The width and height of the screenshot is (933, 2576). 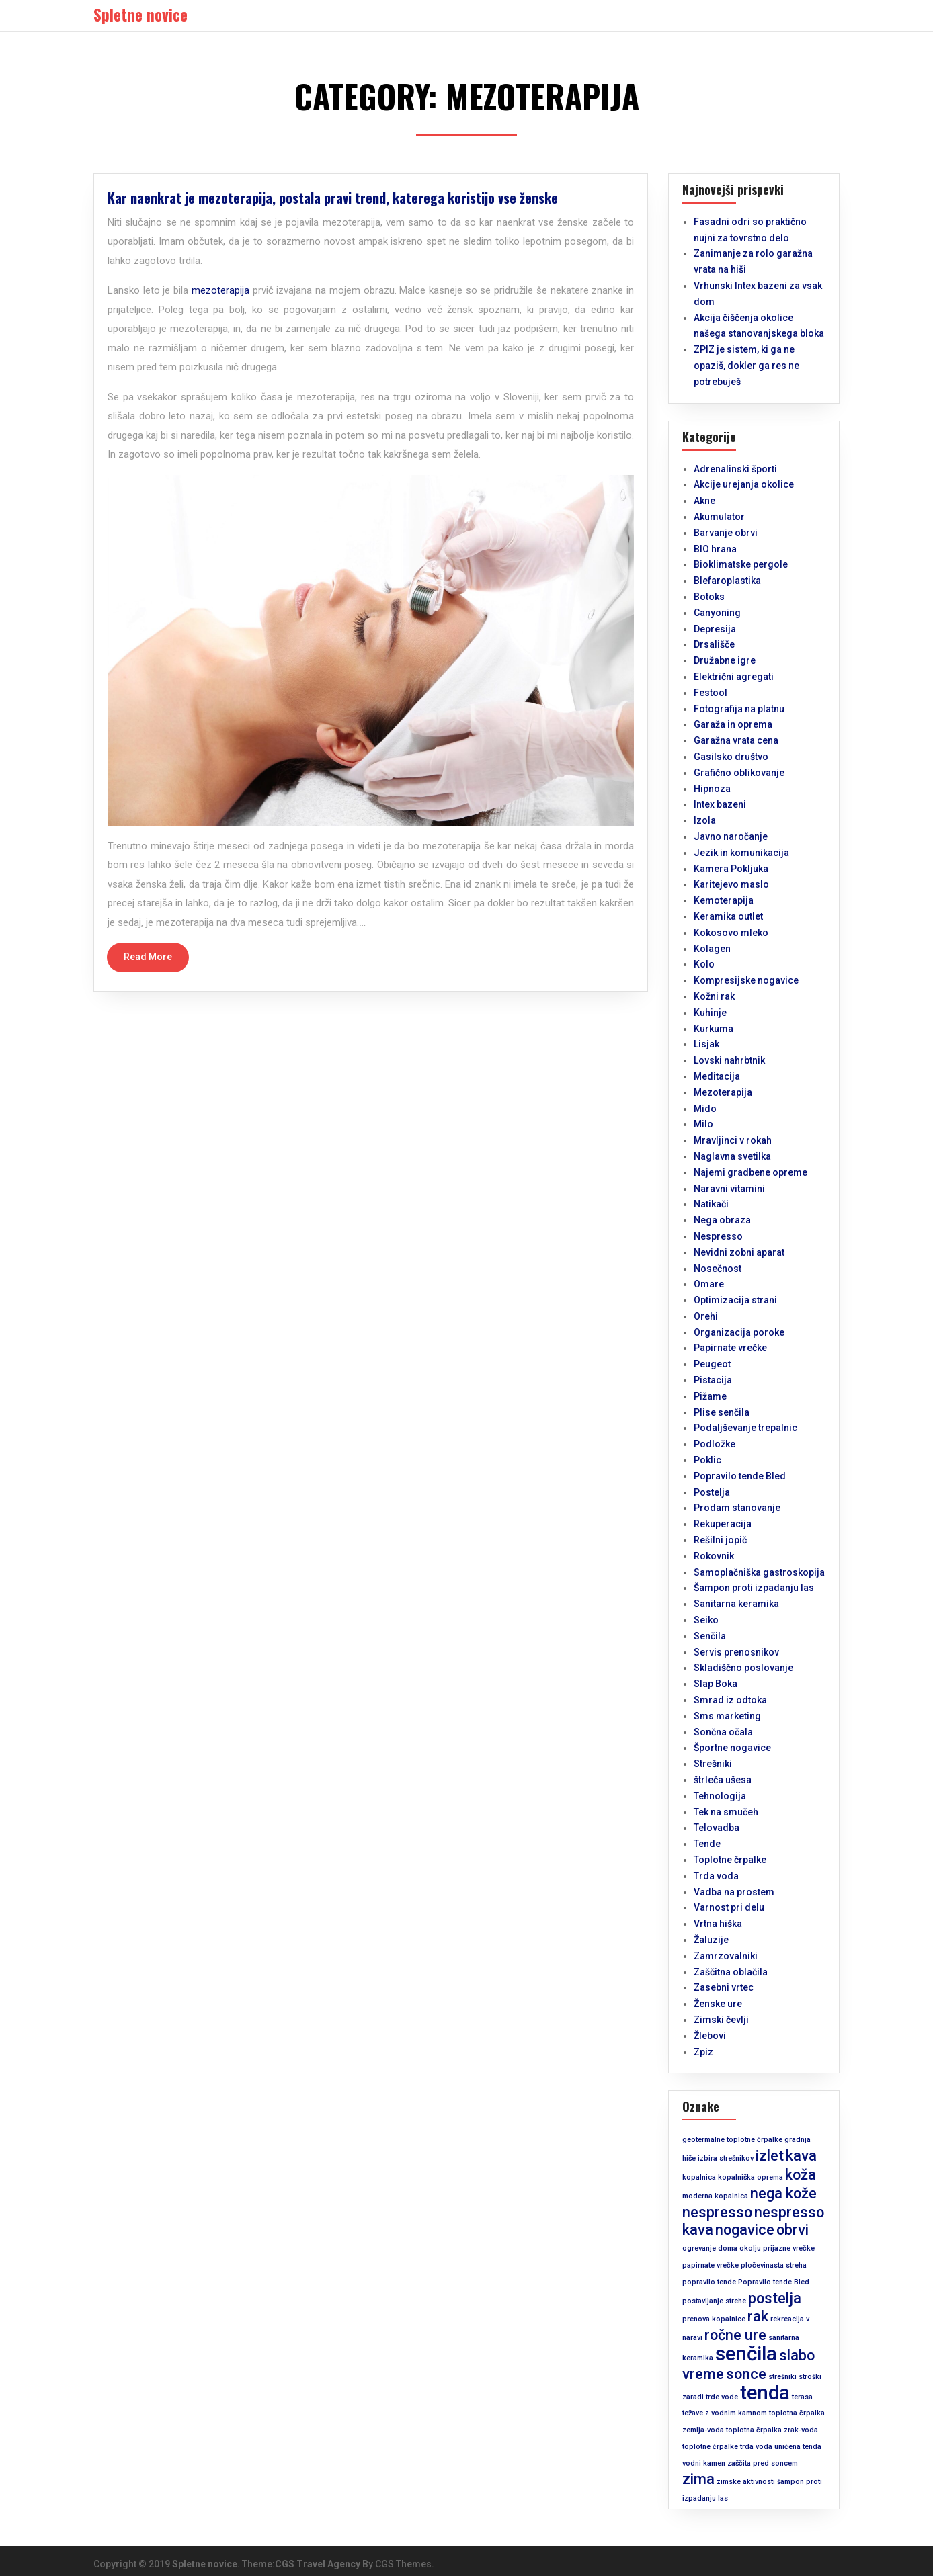 I want to click on BIO hrana, so click(x=715, y=549).